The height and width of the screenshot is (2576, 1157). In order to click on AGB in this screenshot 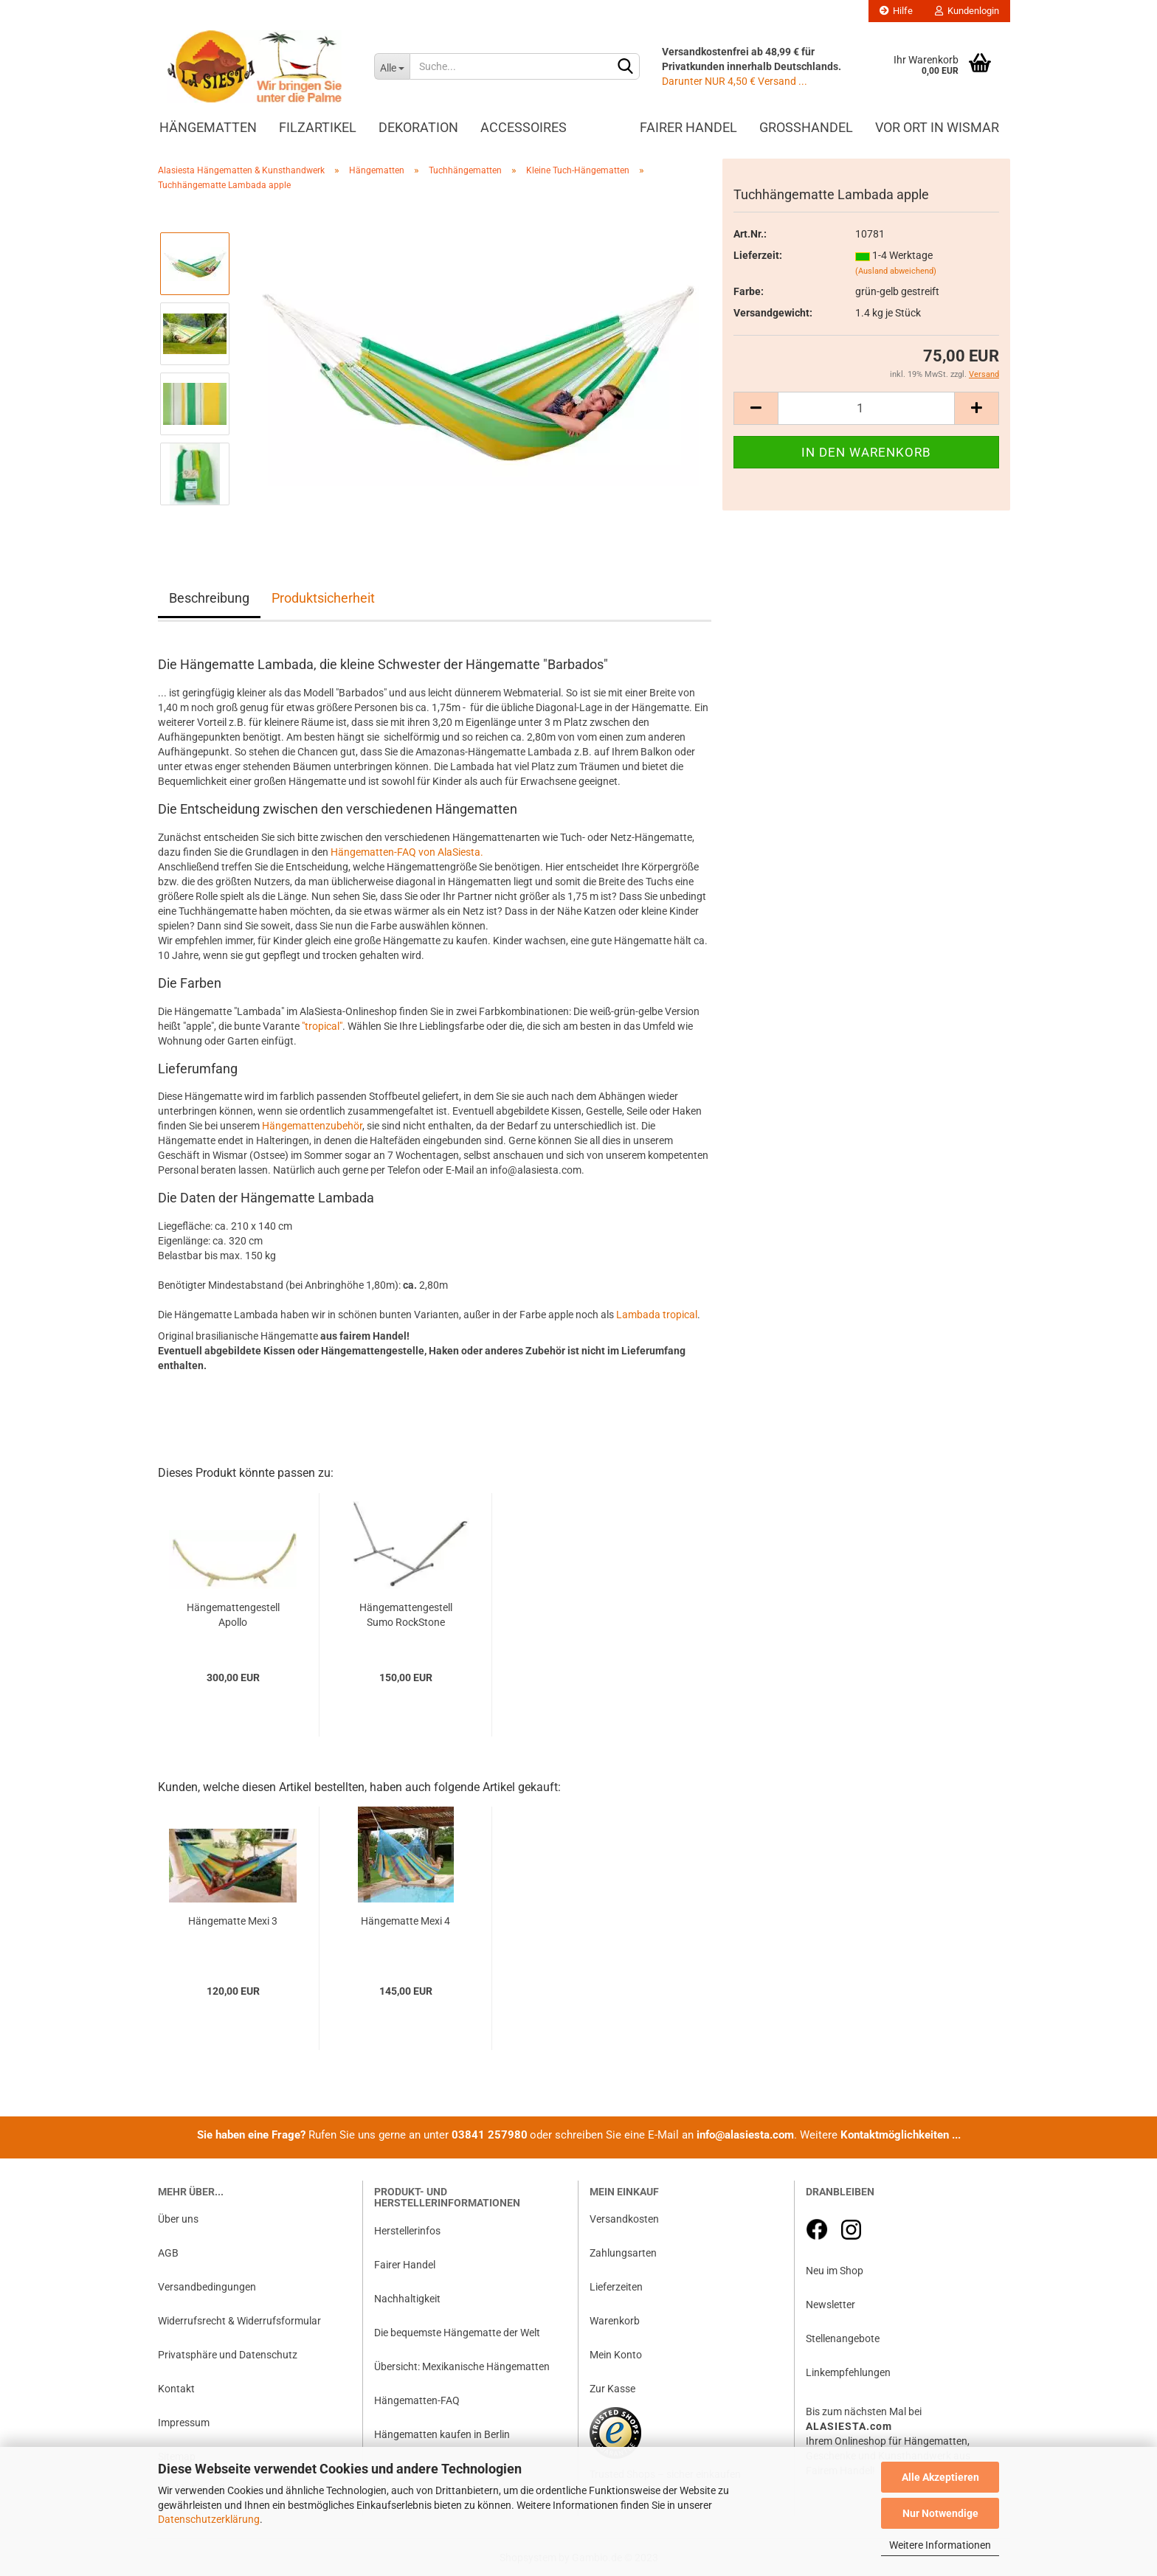, I will do `click(168, 2253)`.